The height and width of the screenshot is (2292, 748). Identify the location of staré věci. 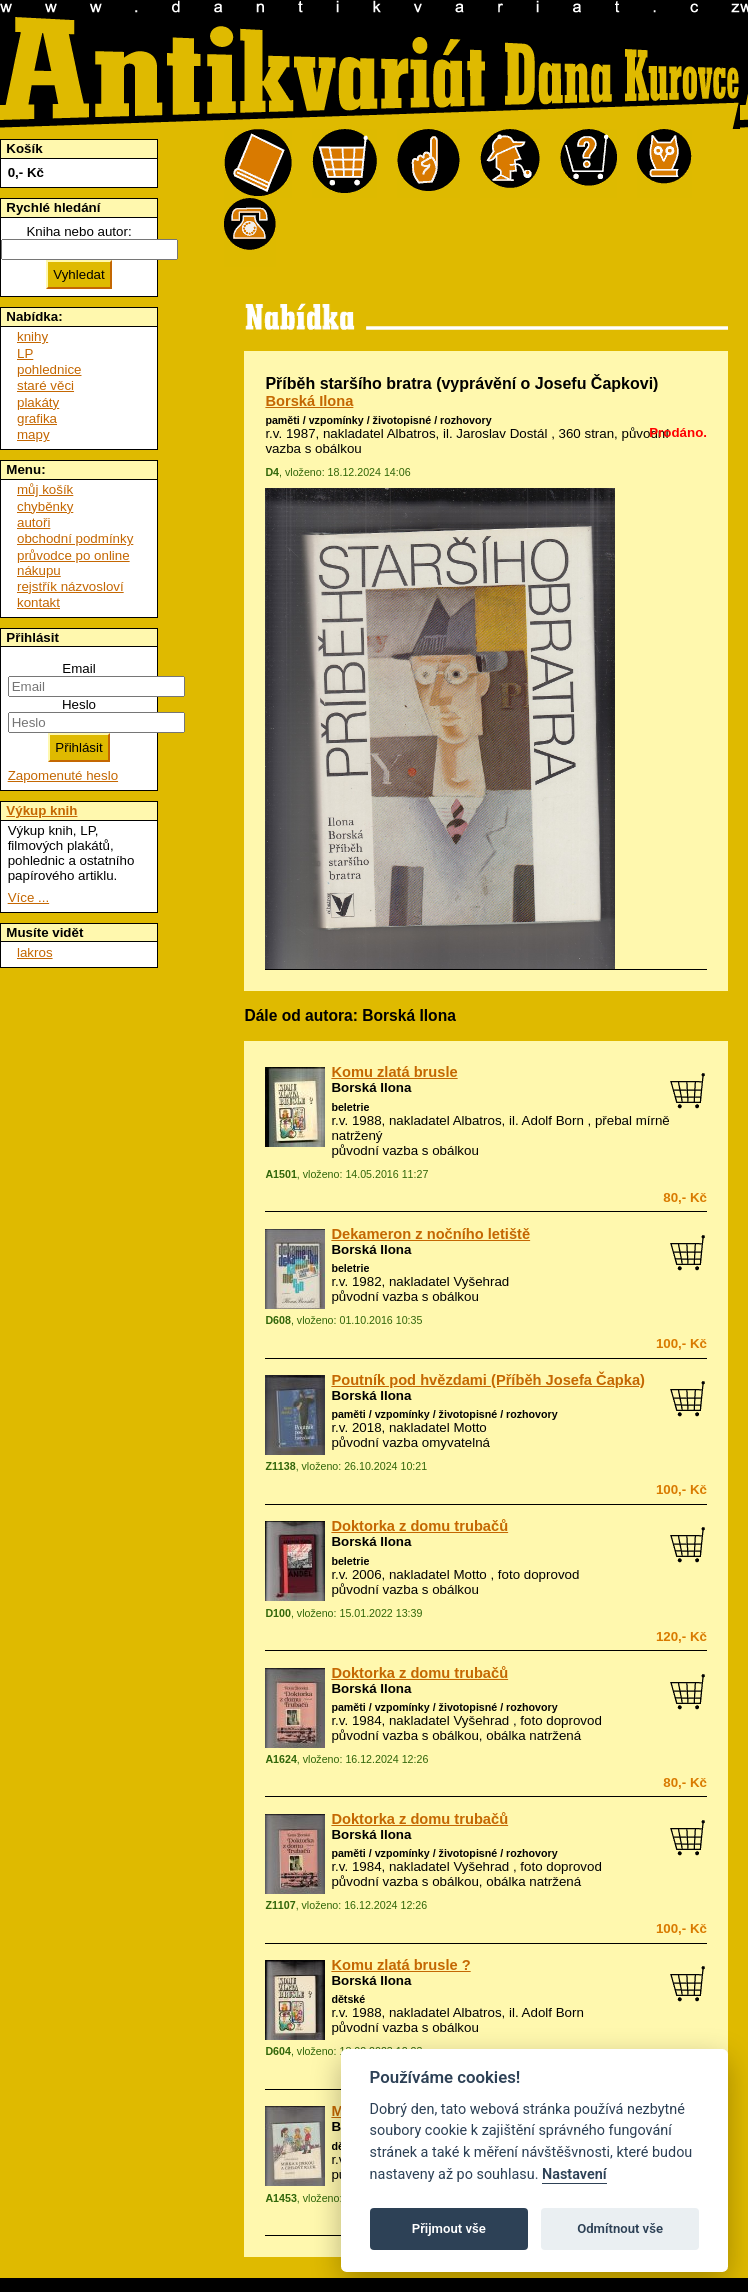
(45, 385).